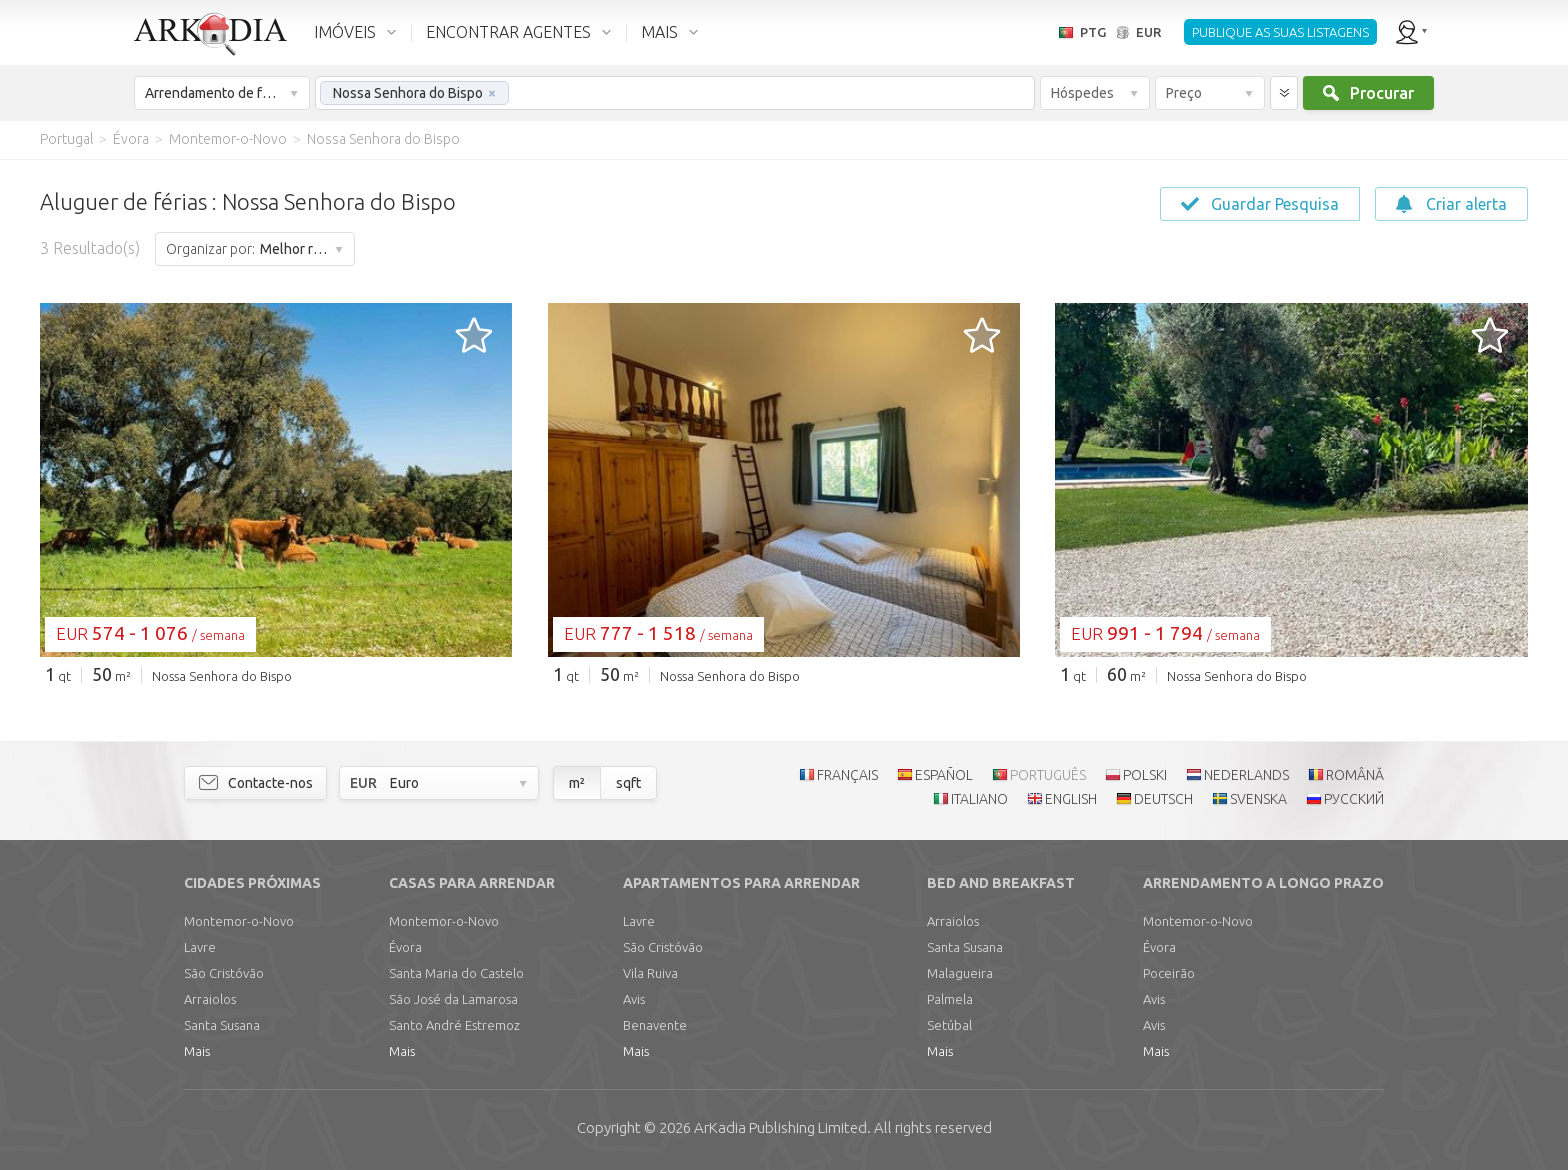  What do you see at coordinates (210, 999) in the screenshot?
I see `Arraiolos` at bounding box center [210, 999].